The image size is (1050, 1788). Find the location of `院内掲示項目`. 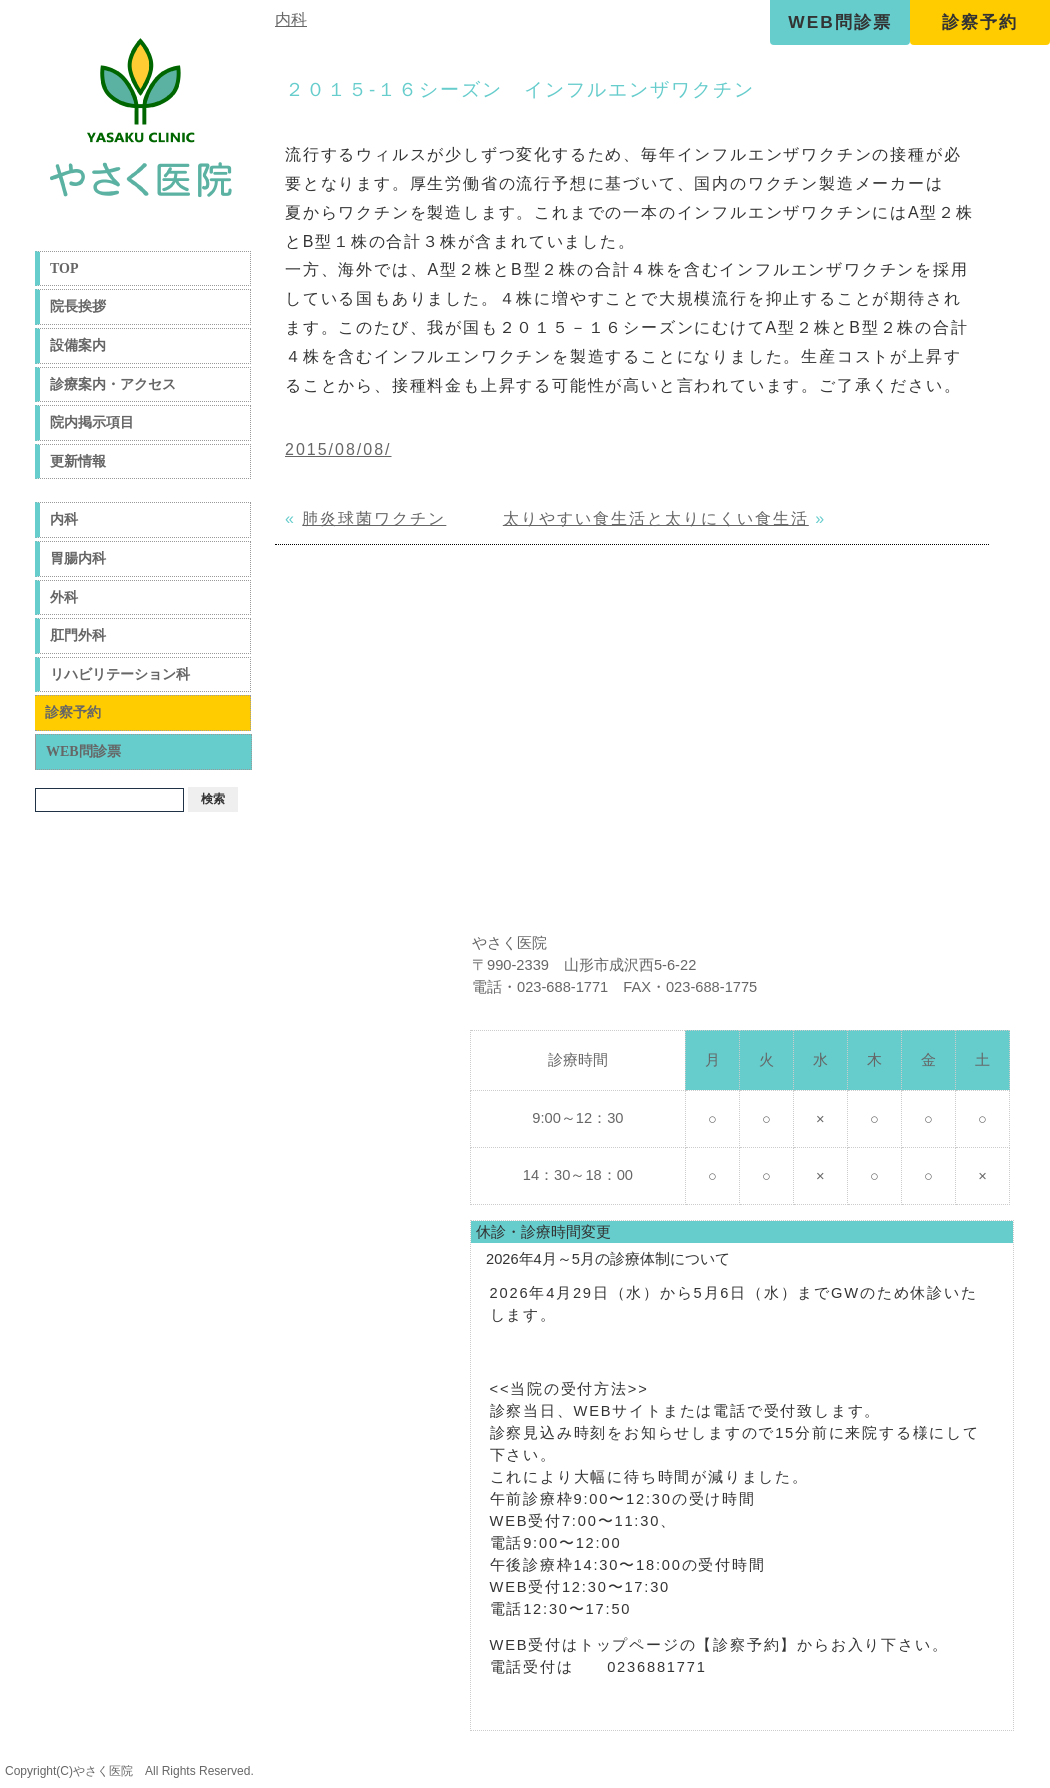

院内掲示項目 is located at coordinates (92, 422).